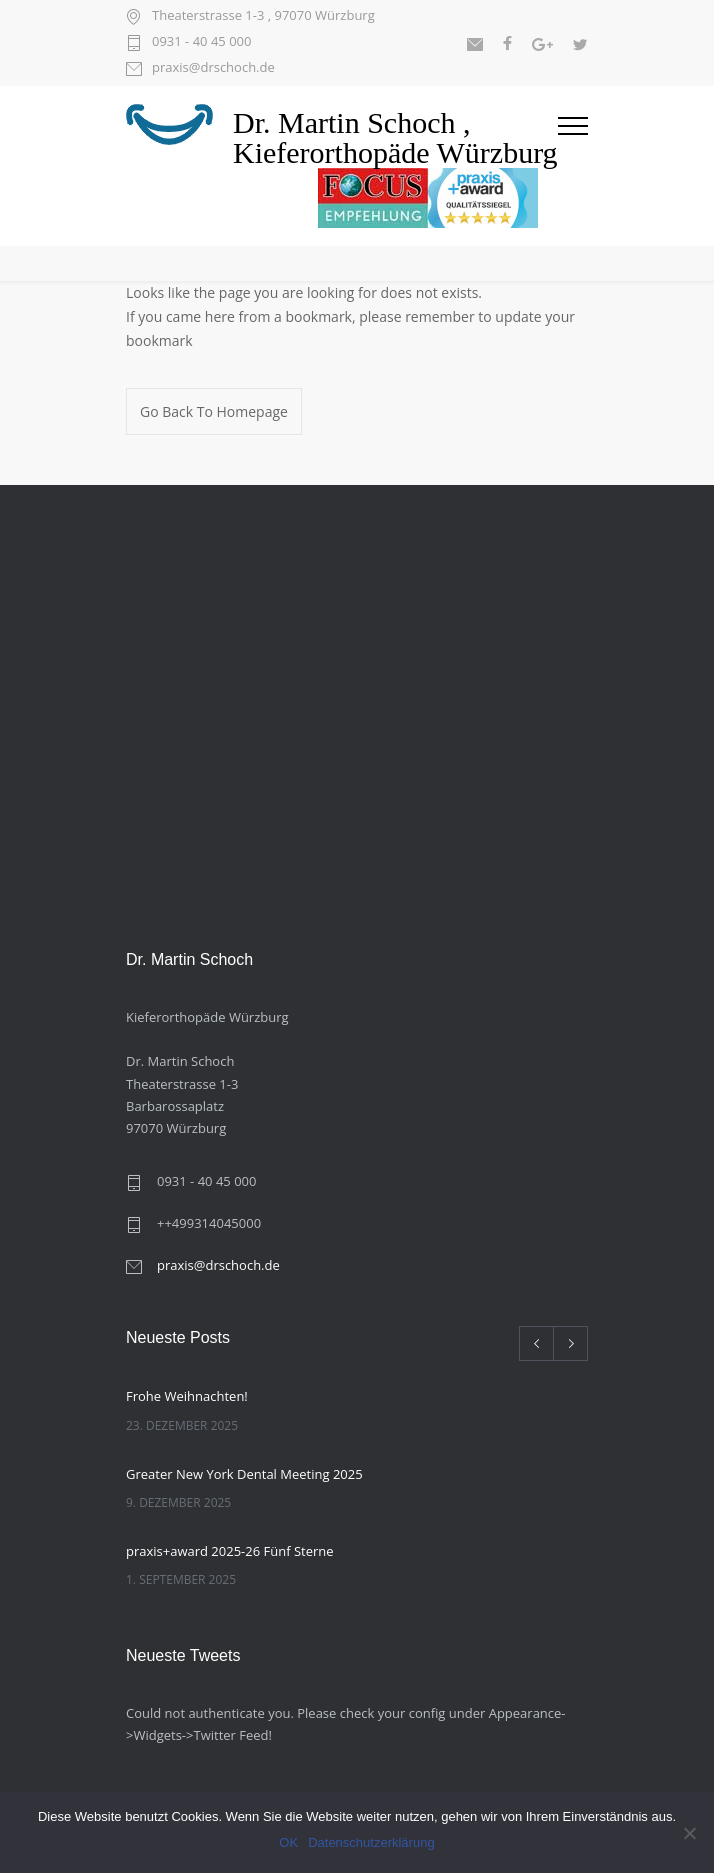  Describe the element at coordinates (288, 1842) in the screenshot. I see `OK` at that location.